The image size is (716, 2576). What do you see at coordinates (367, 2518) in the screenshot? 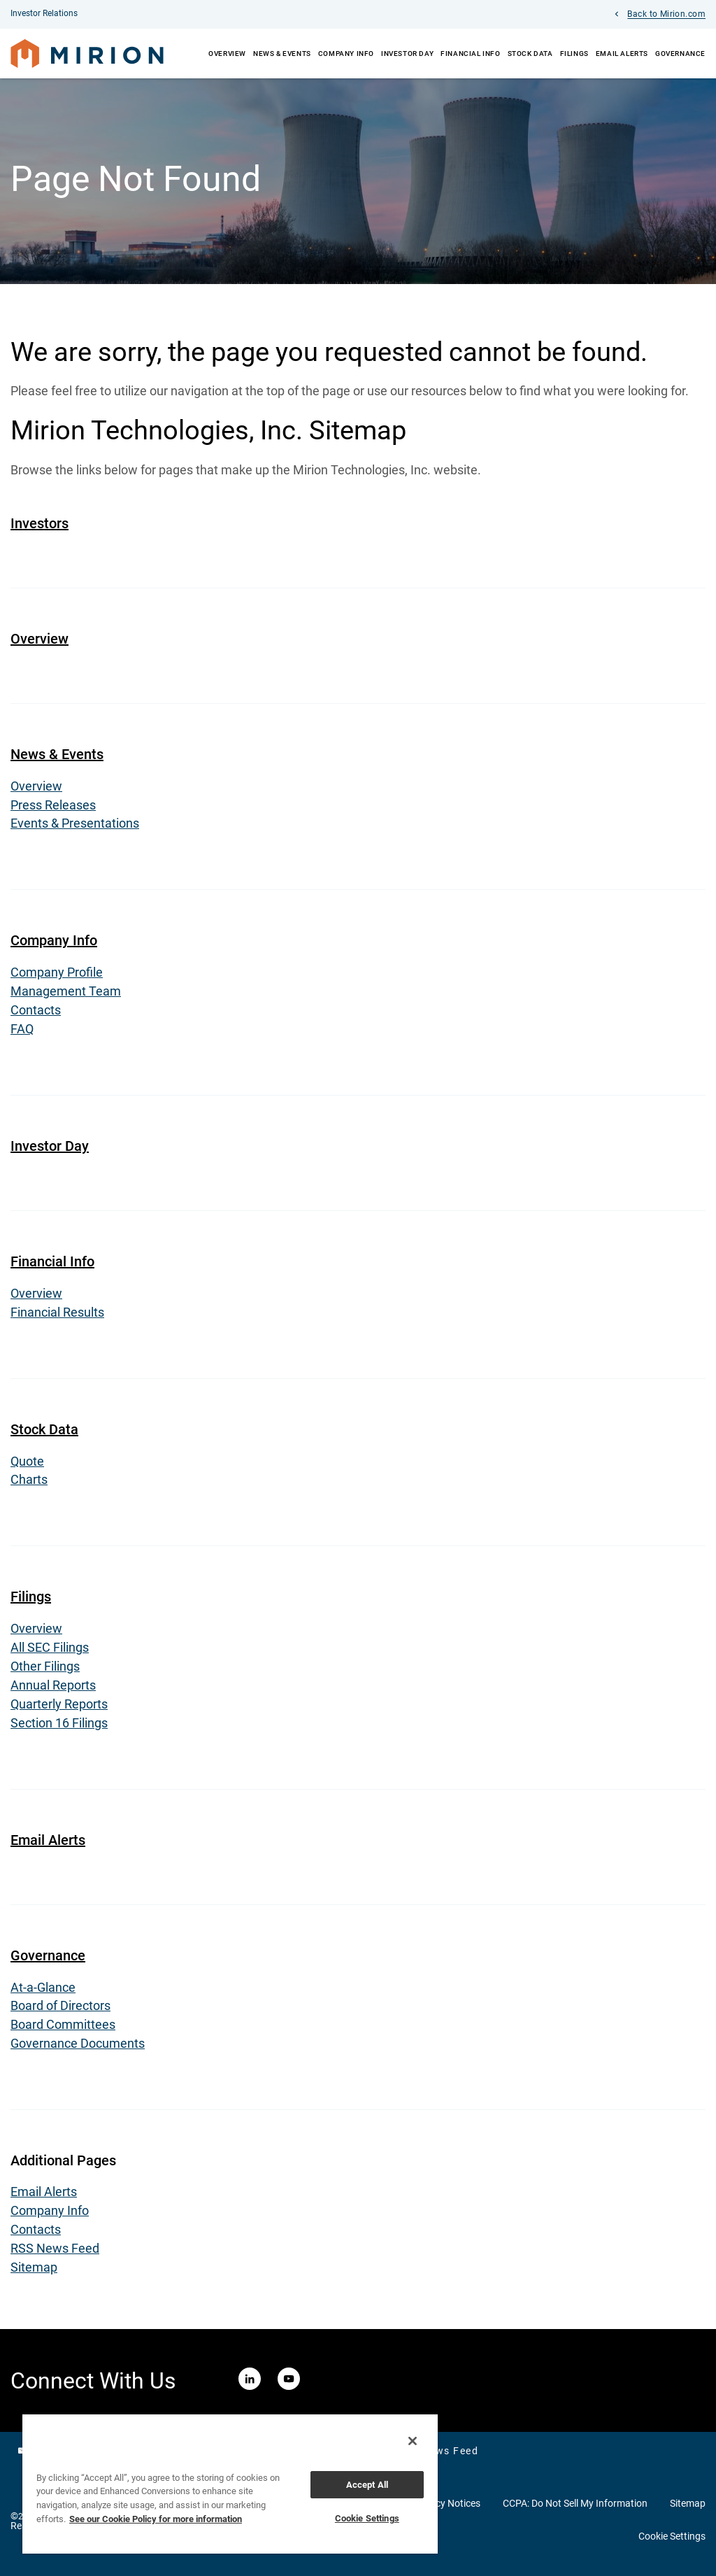
I see `Cookie Settings [Cookie Settings, Opens the preference center dialog]` at bounding box center [367, 2518].